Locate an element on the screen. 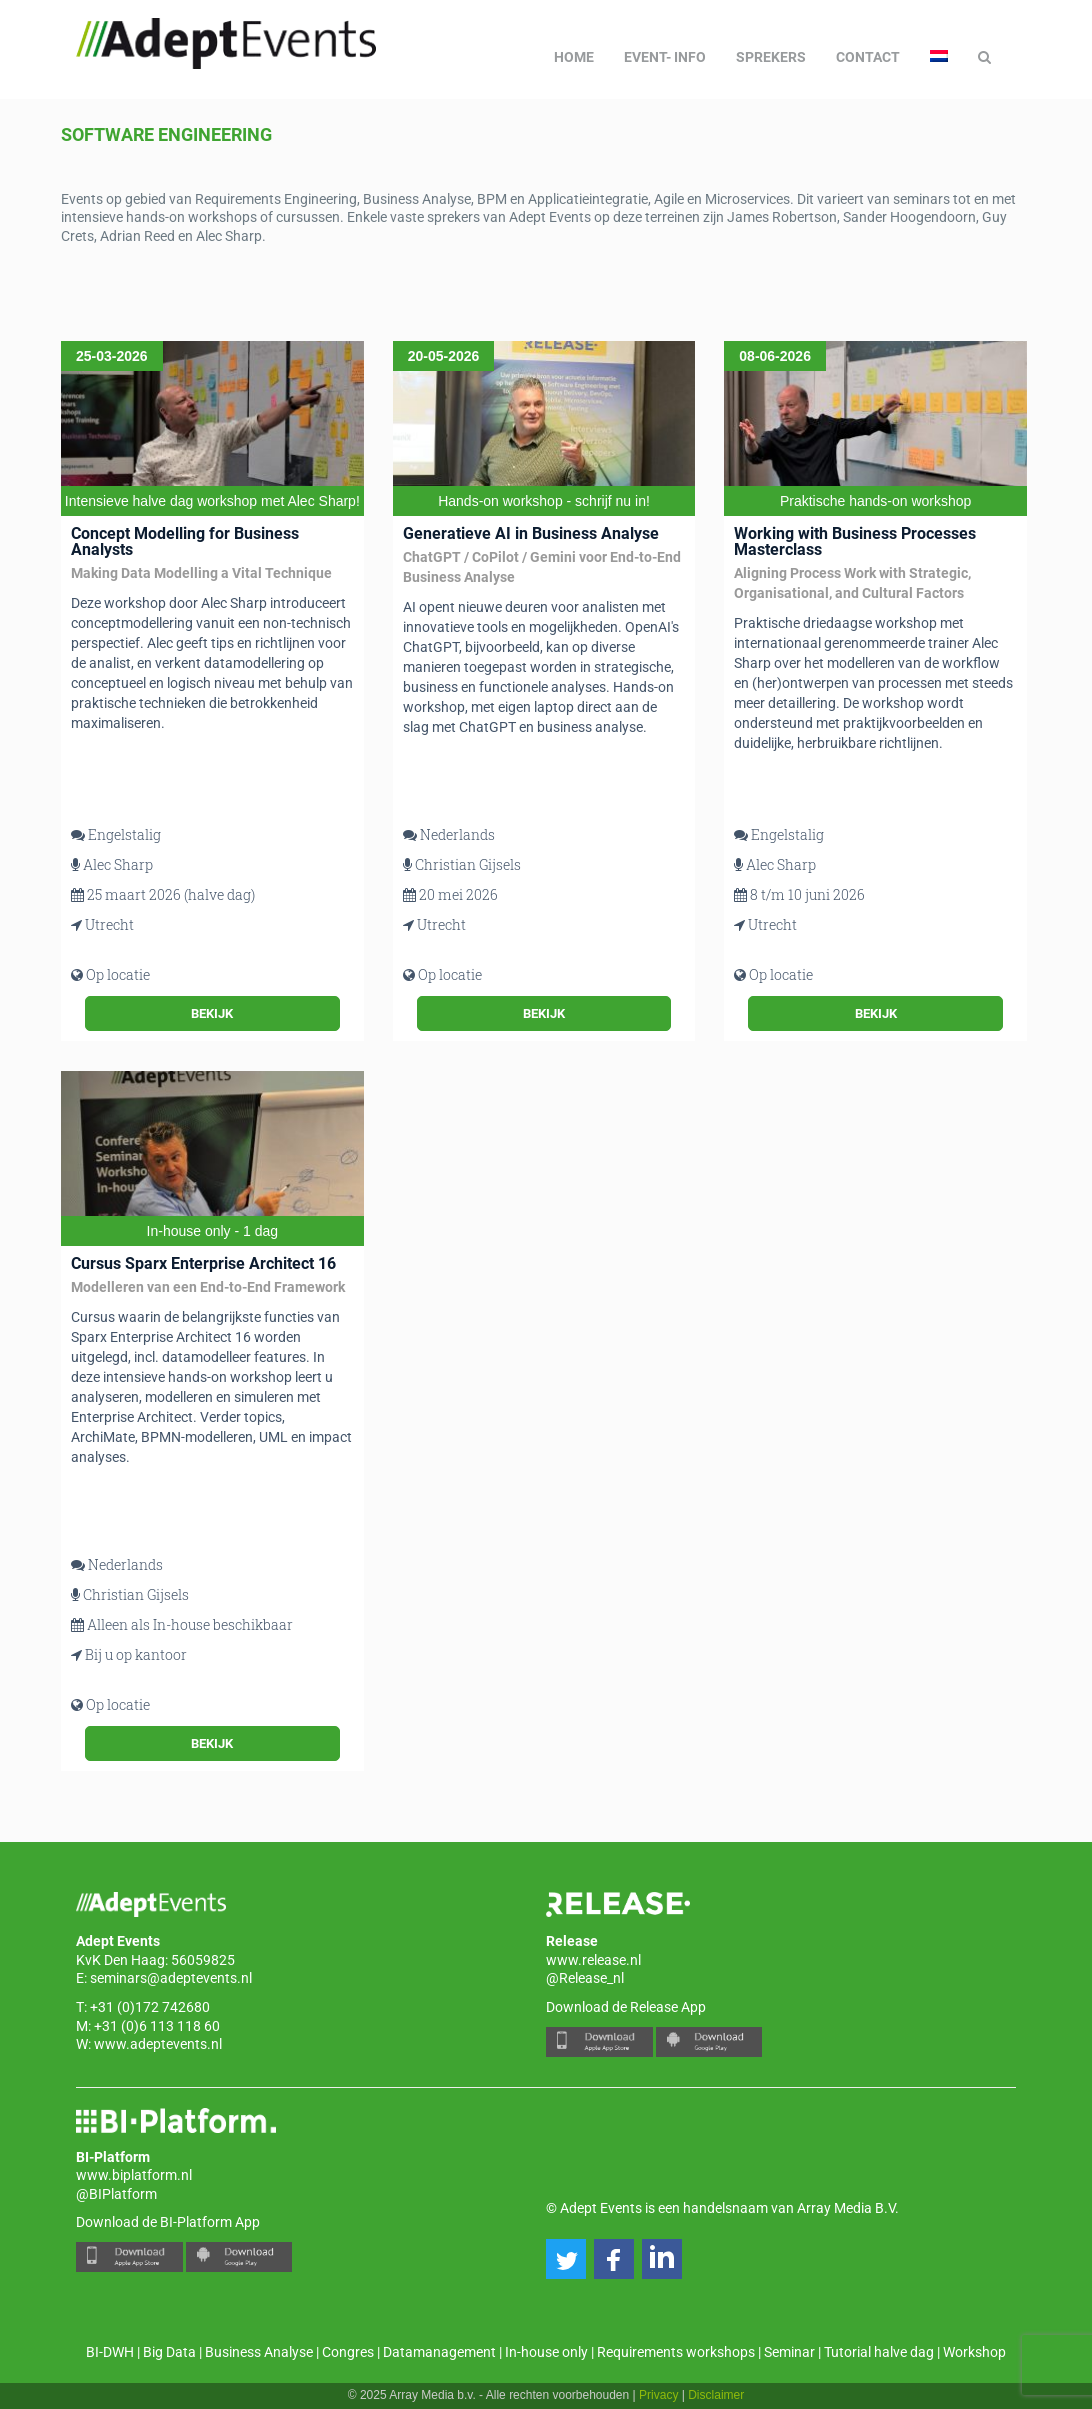  Workshop is located at coordinates (974, 2352).